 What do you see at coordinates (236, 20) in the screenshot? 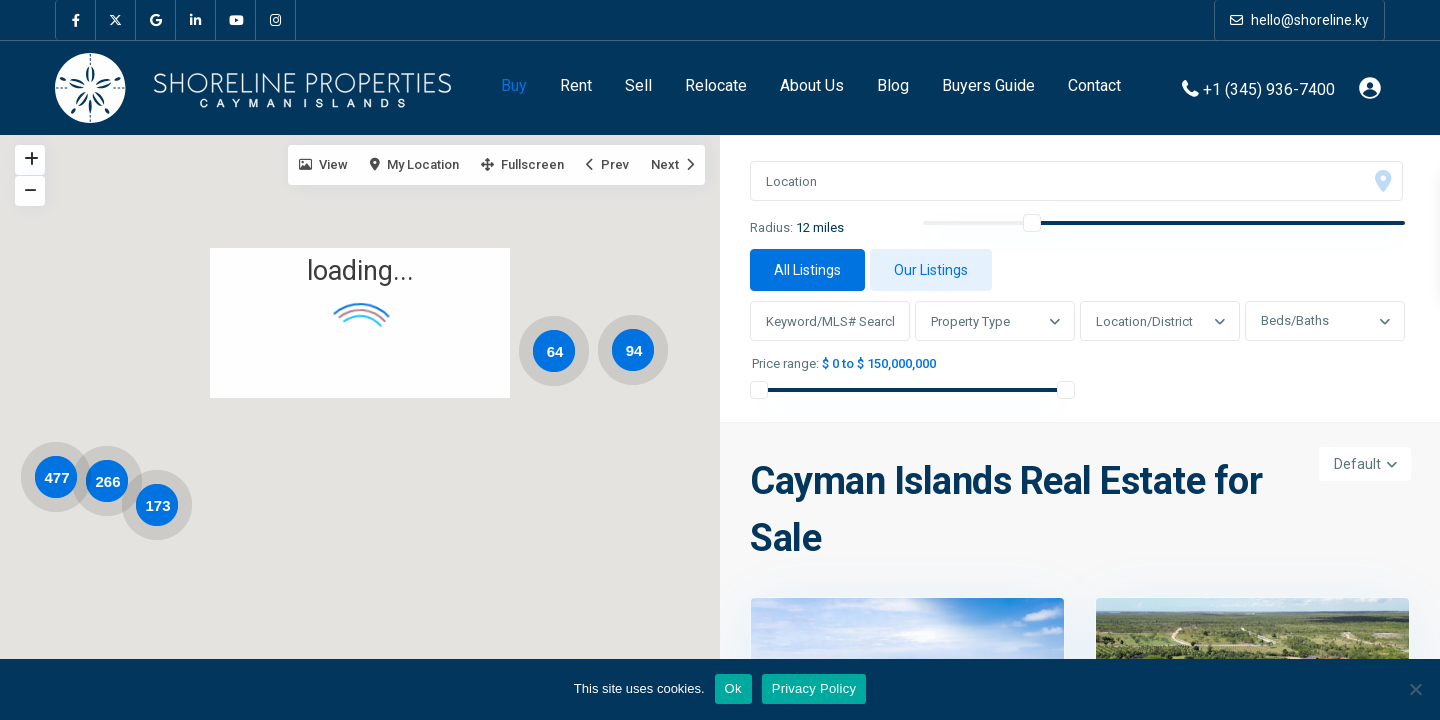
I see `[youtube]` at bounding box center [236, 20].